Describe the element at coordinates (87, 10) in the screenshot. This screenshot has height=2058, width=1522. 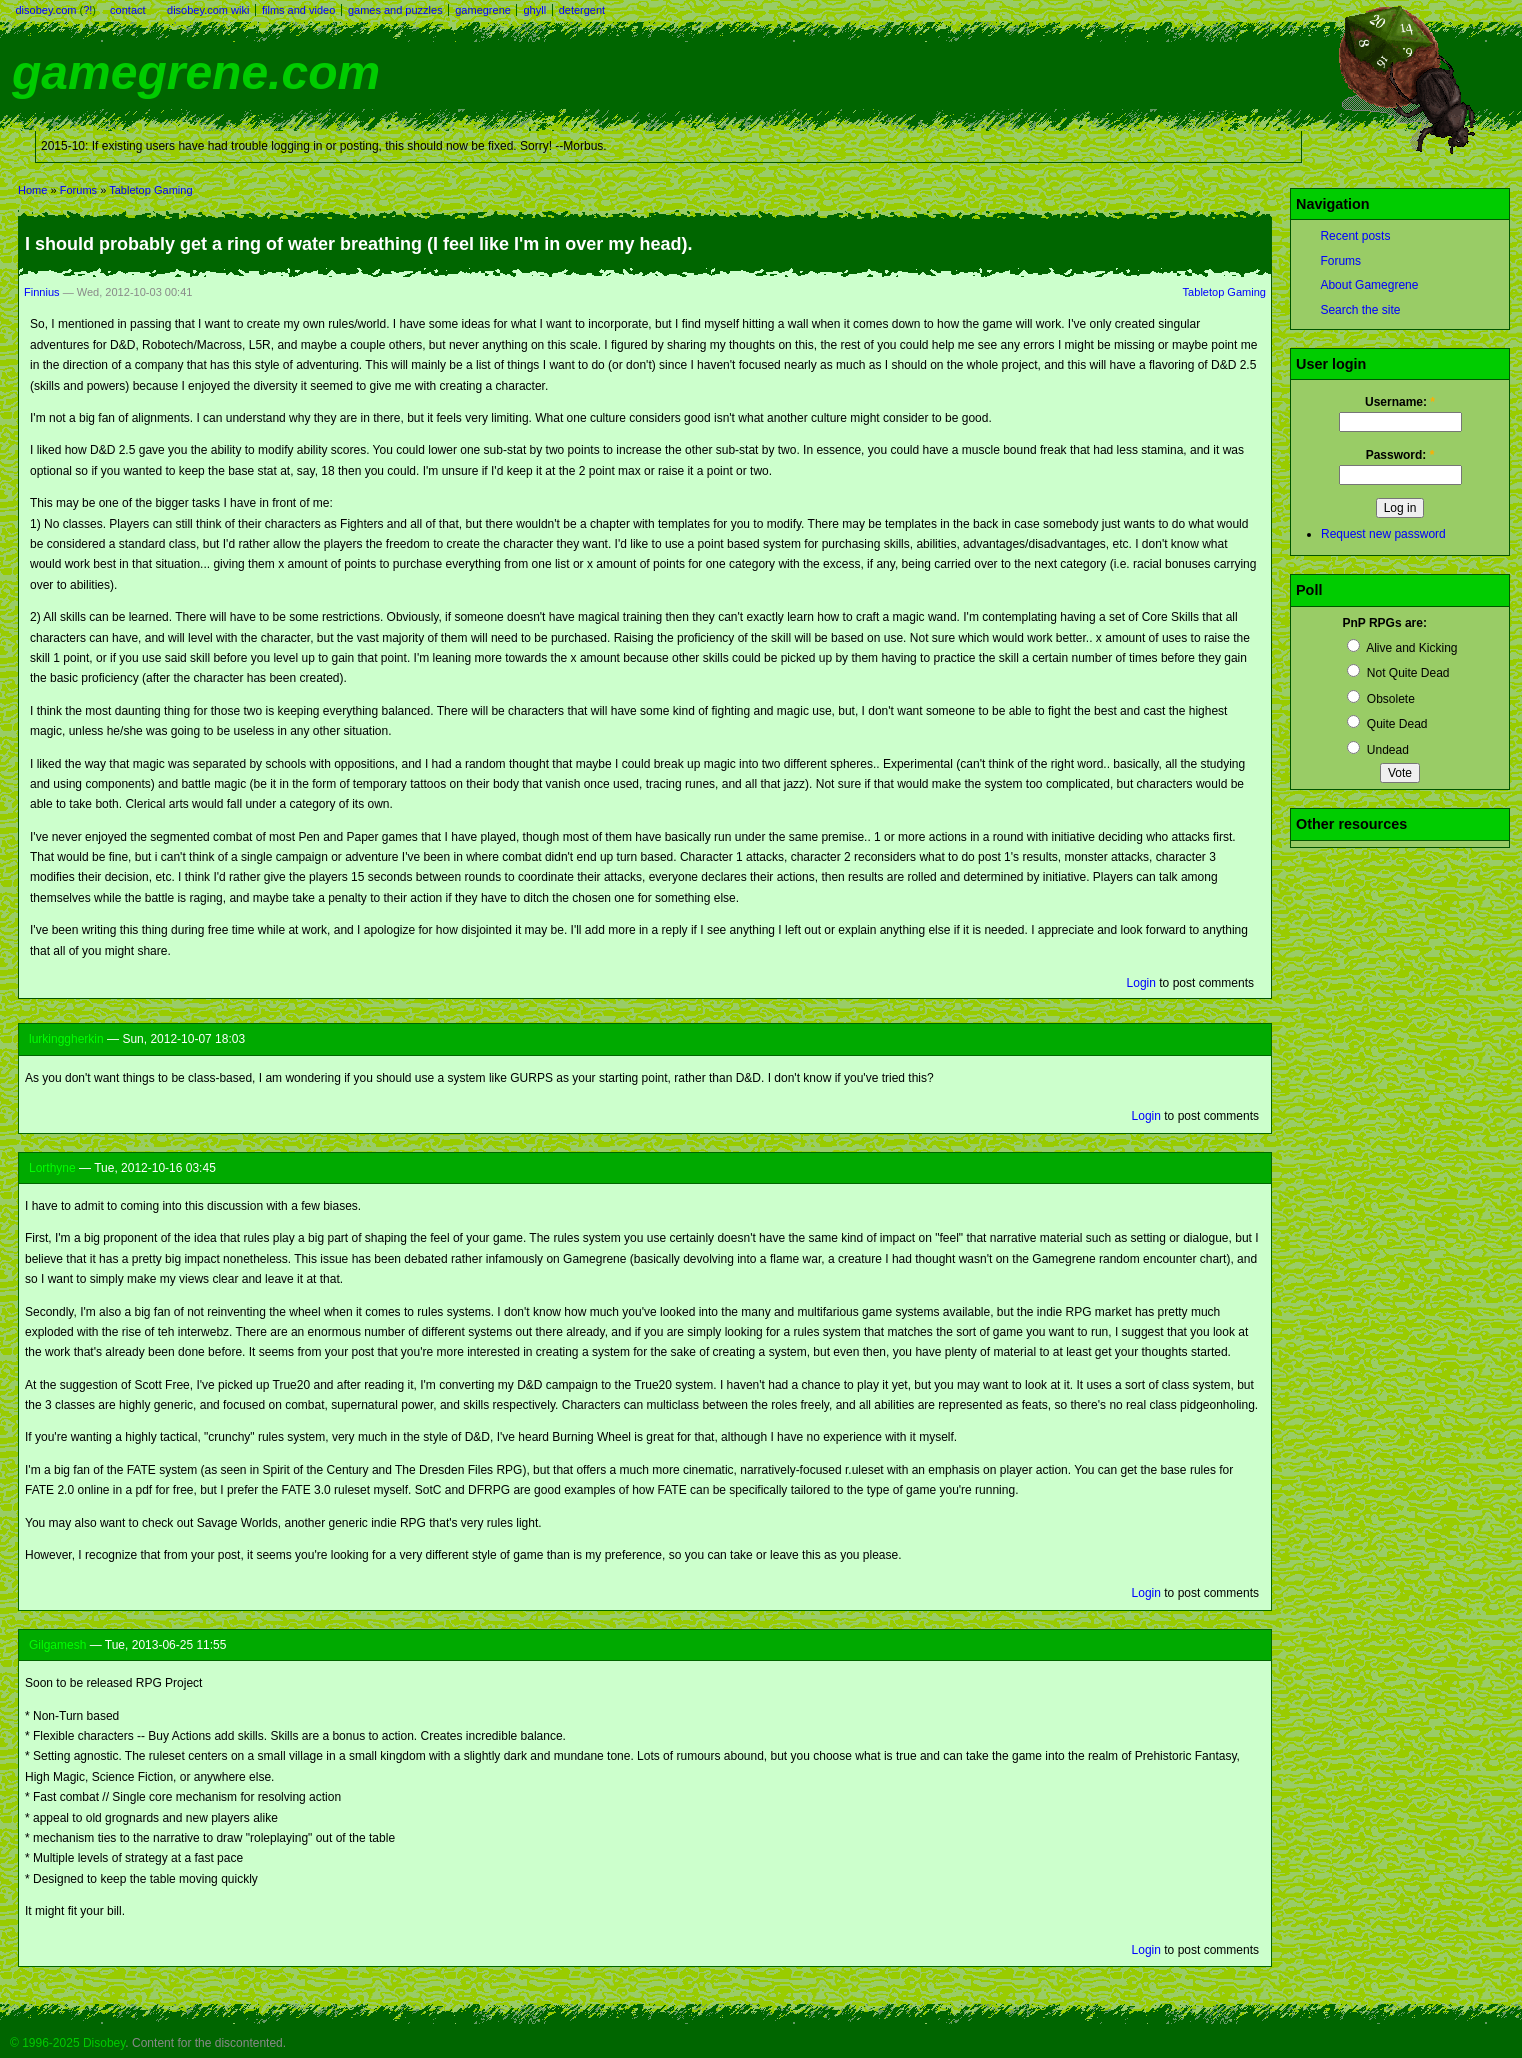
I see `?!` at that location.